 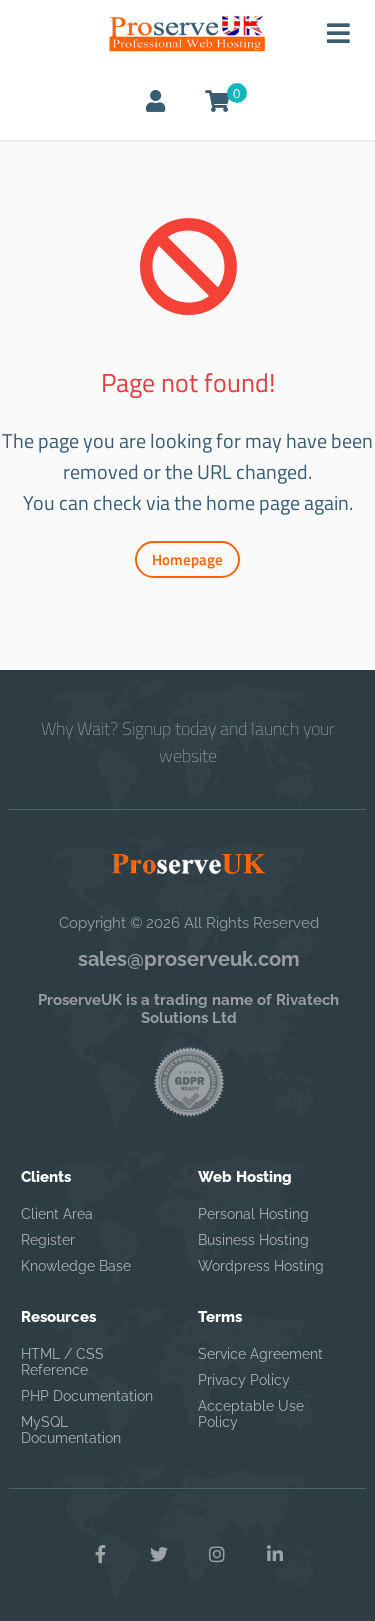 I want to click on Wordpress Hosting, so click(x=261, y=1266).